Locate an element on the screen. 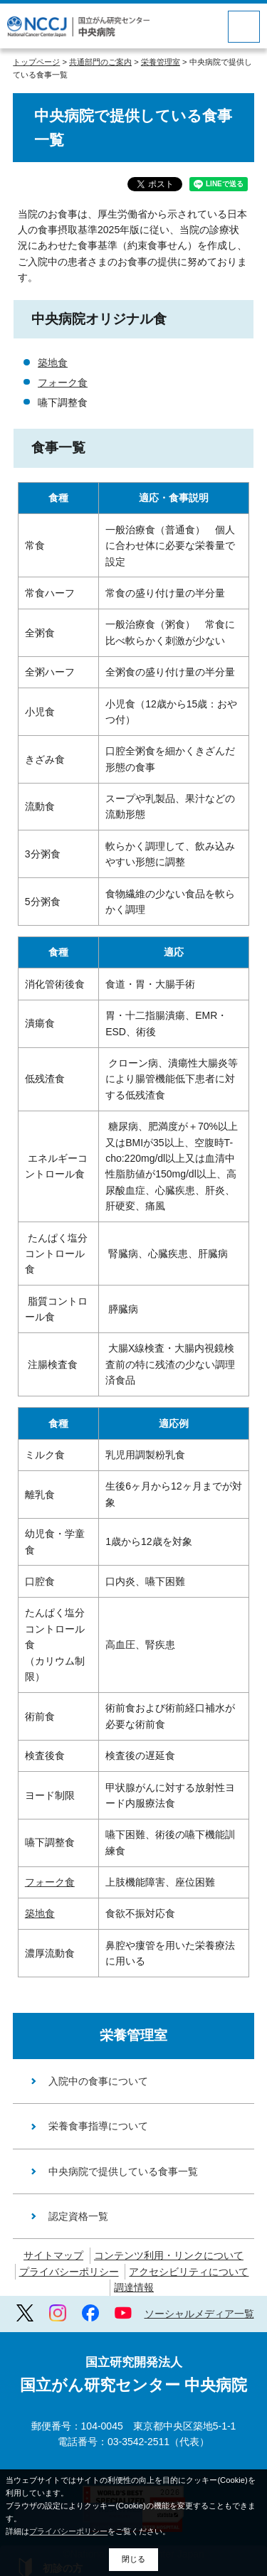 The image size is (267, 2576). サイトマップ is located at coordinates (53, 2255).